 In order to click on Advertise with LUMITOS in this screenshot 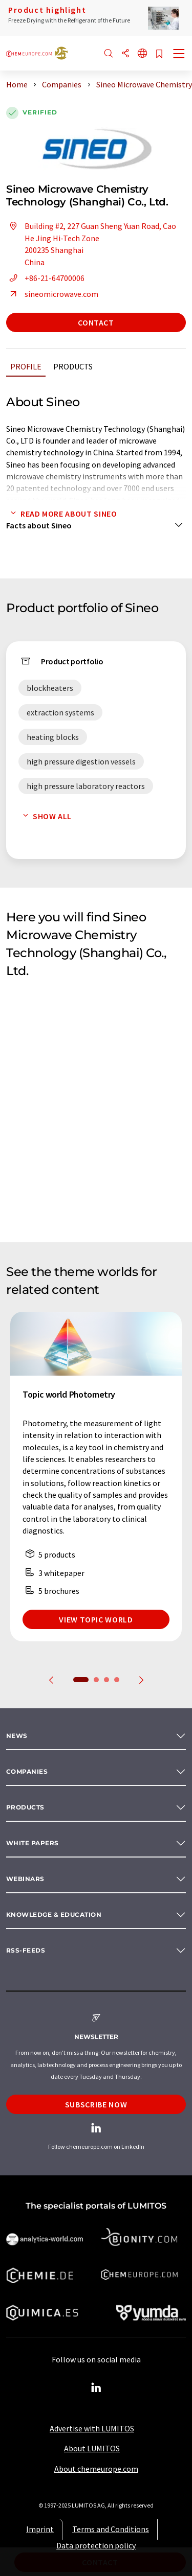, I will do `click(92, 2428)`.